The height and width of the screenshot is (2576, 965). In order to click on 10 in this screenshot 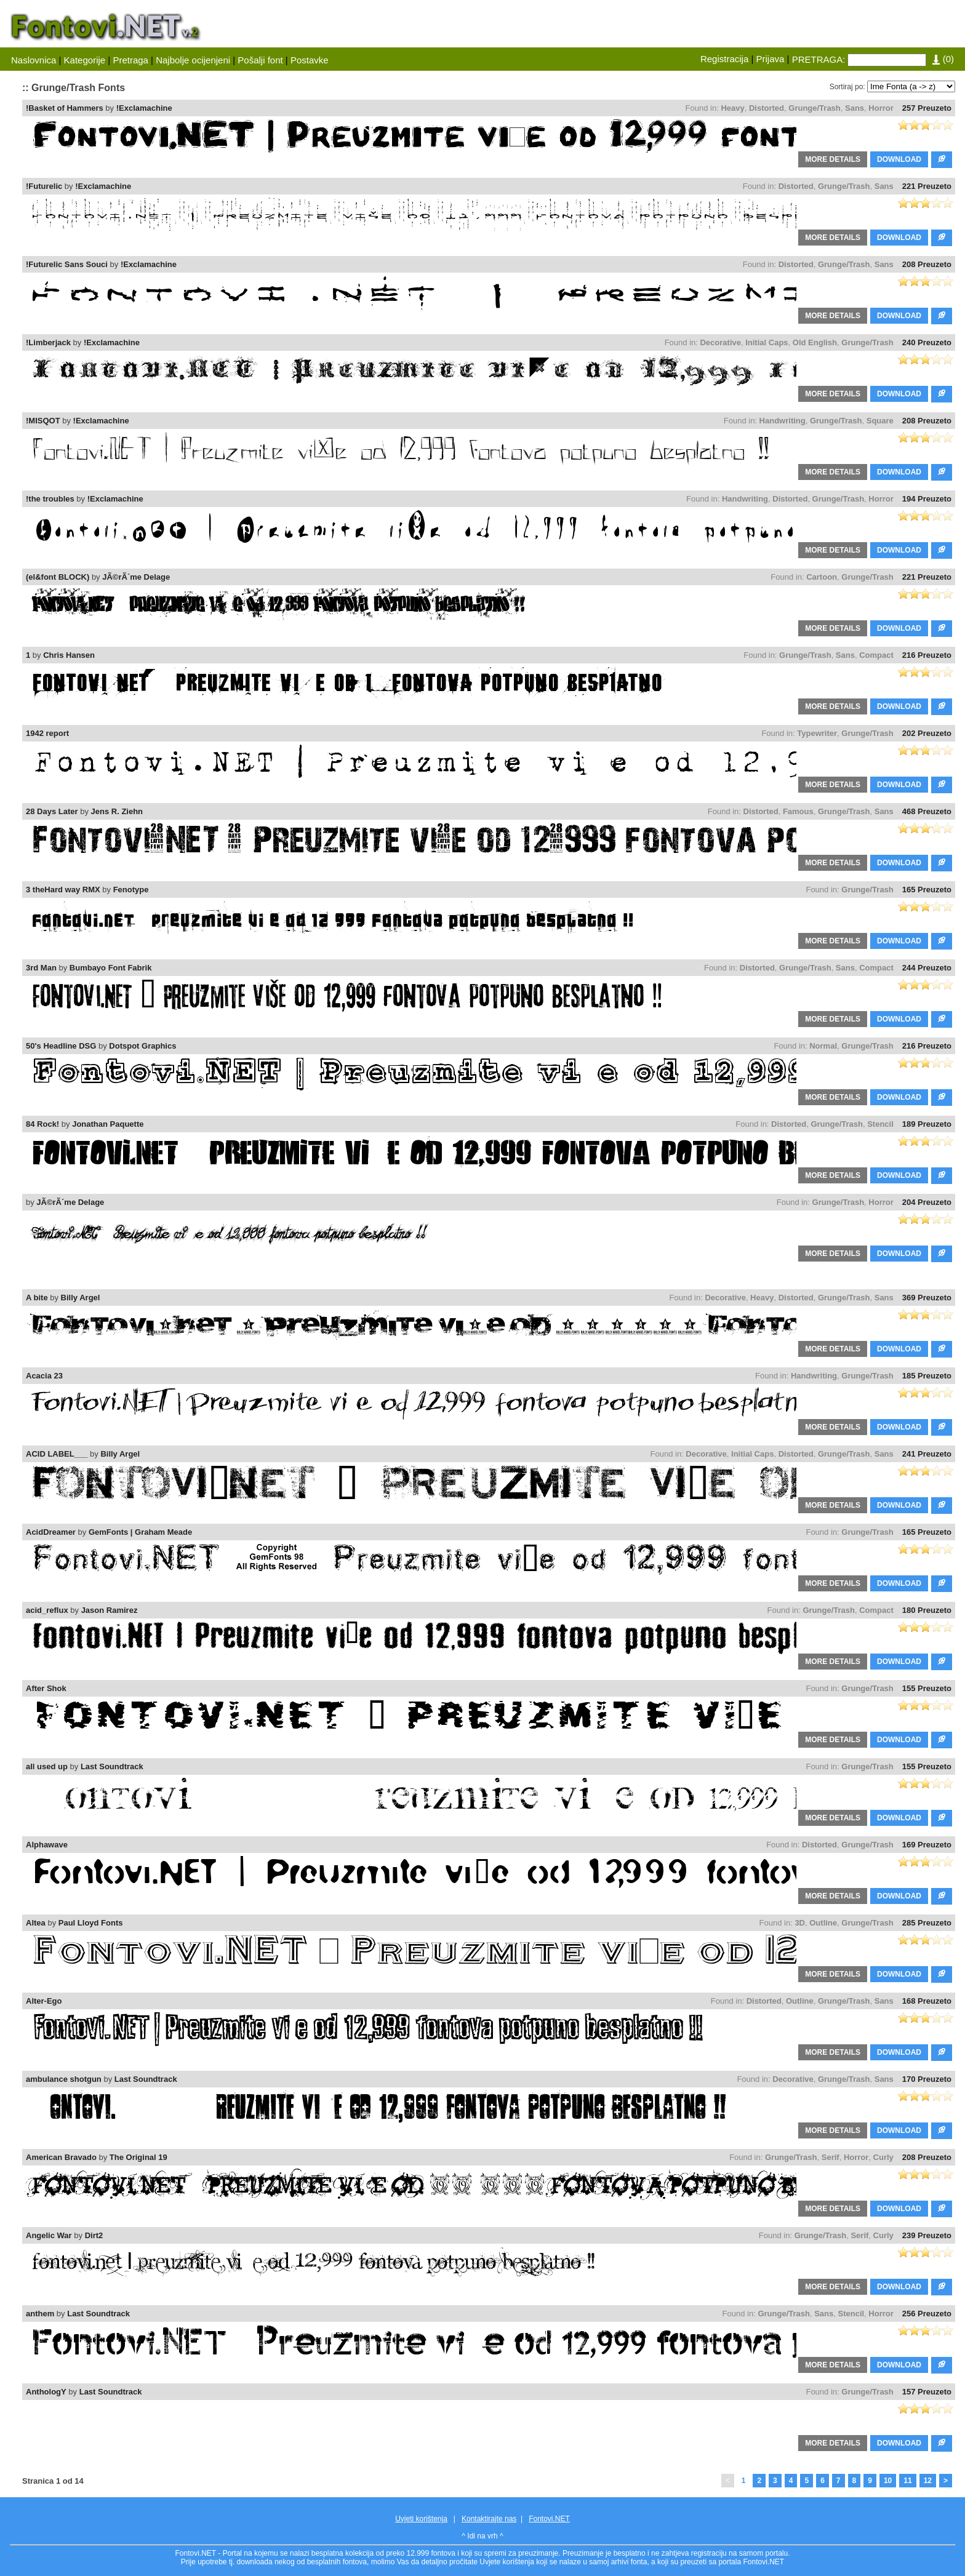, I will do `click(888, 2480)`.